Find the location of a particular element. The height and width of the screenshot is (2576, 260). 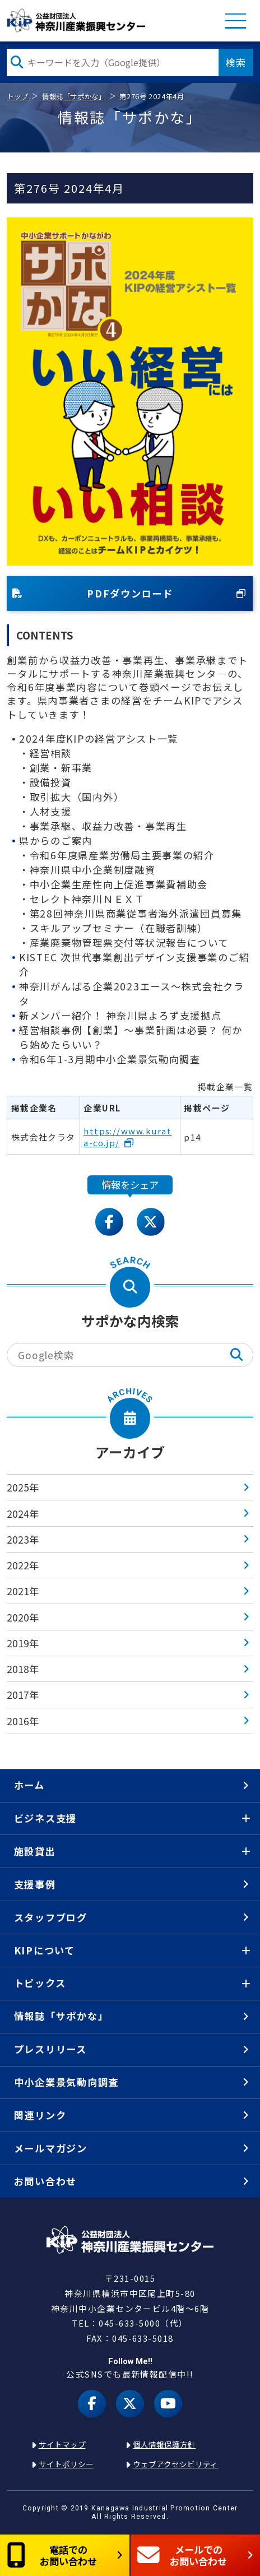

2025年 is located at coordinates (23, 1487).